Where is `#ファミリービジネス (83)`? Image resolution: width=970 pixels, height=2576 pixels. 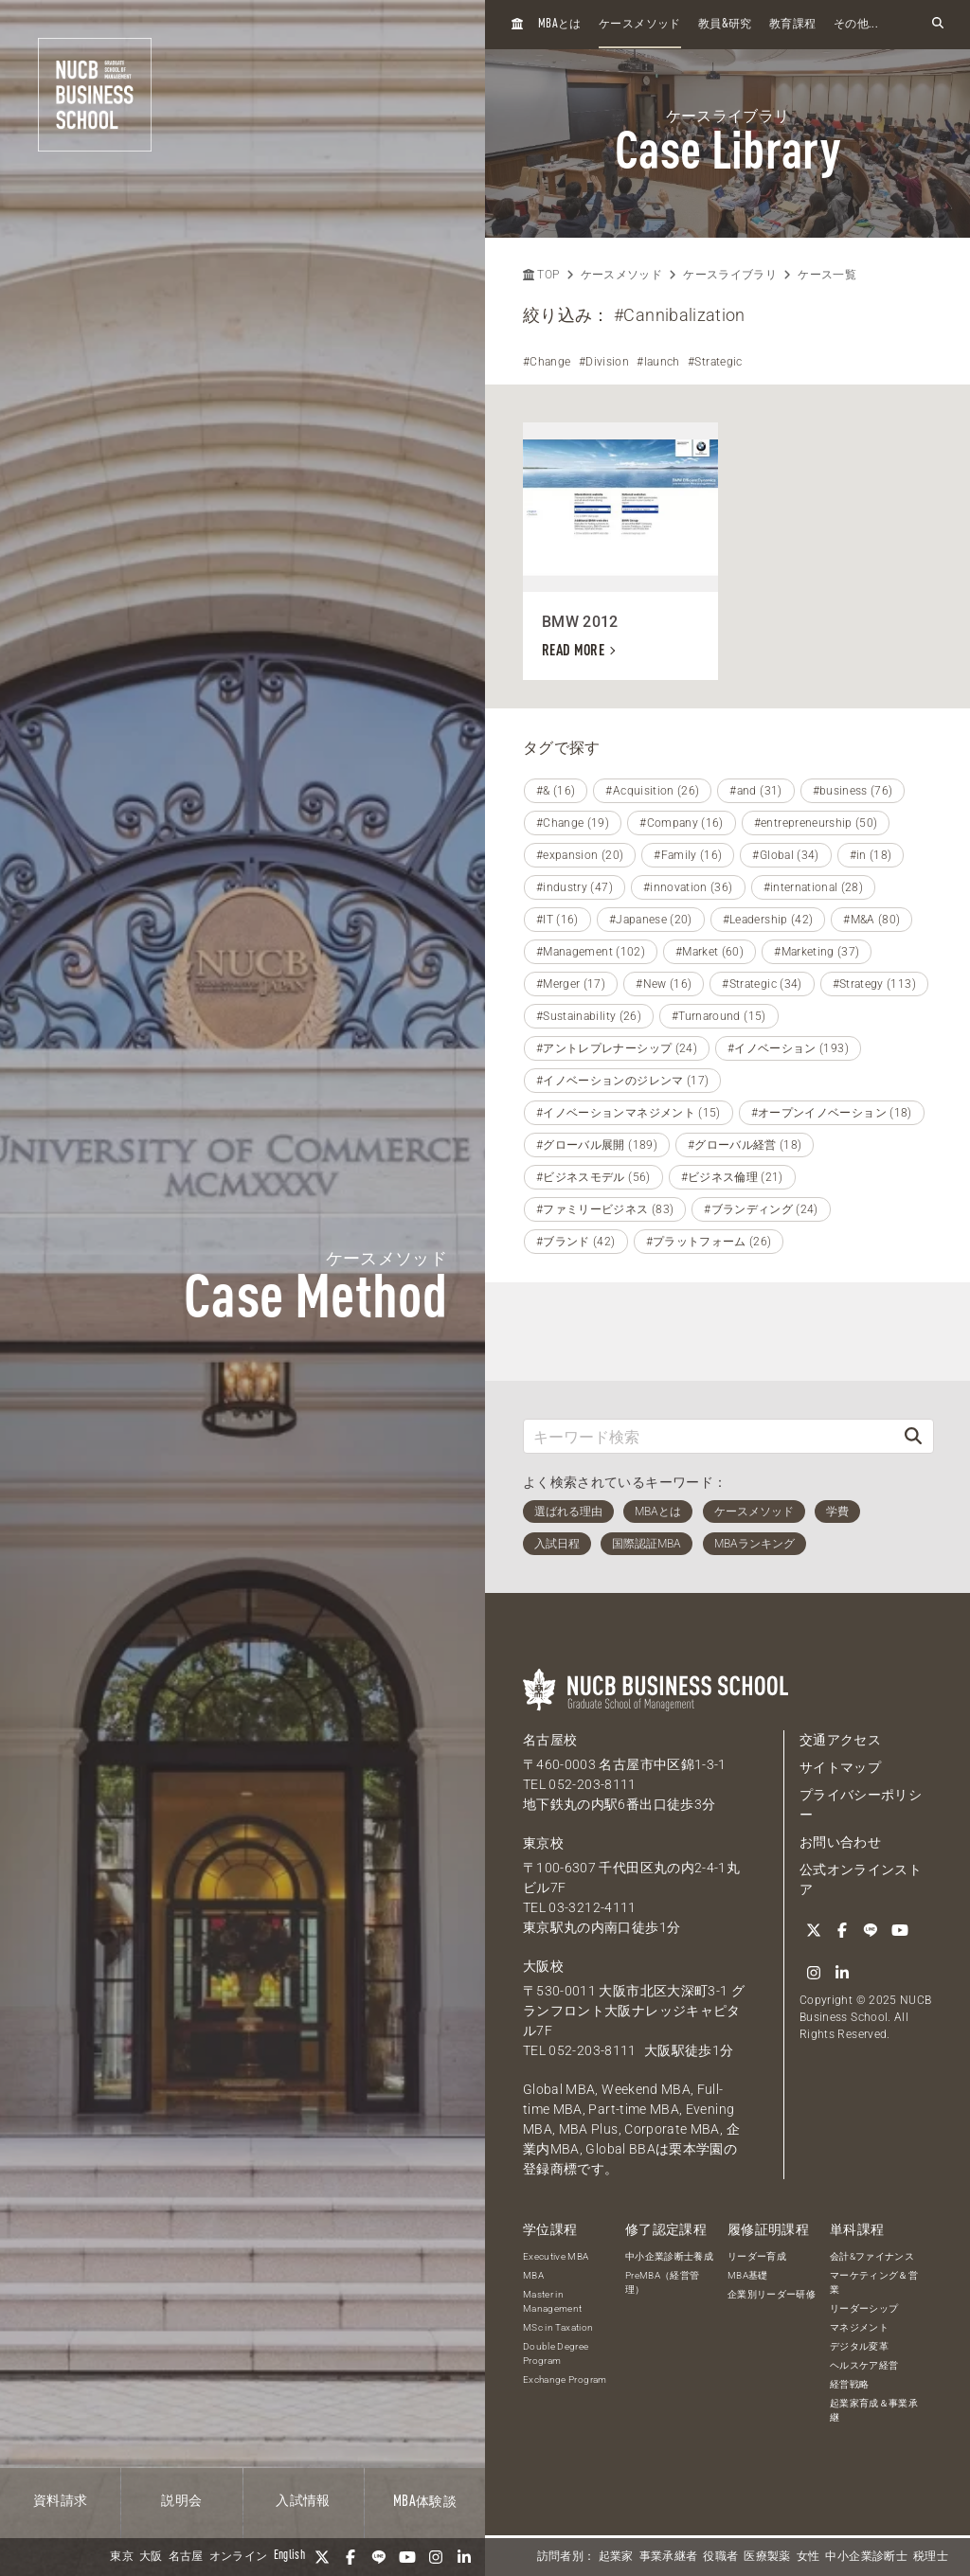
#ファミリービジネス (83) is located at coordinates (605, 1209).